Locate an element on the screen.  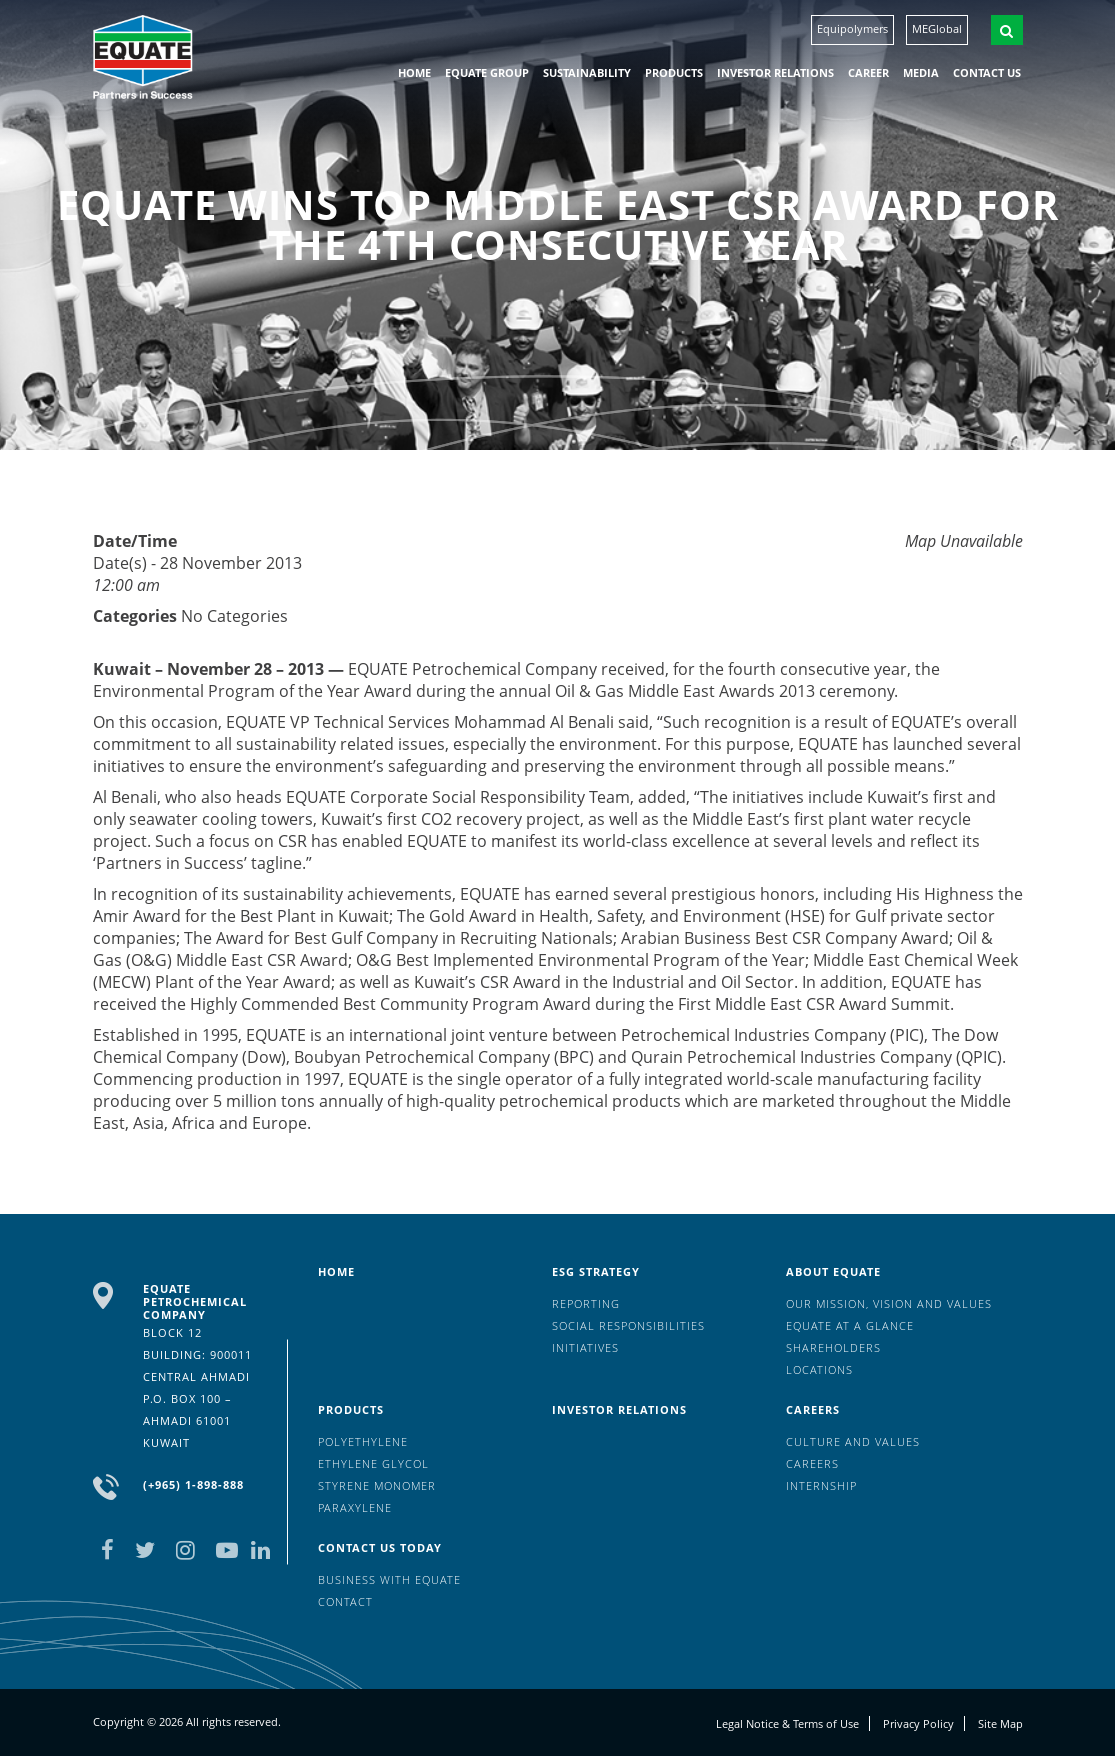
Privacy Policy is located at coordinates (918, 1723).